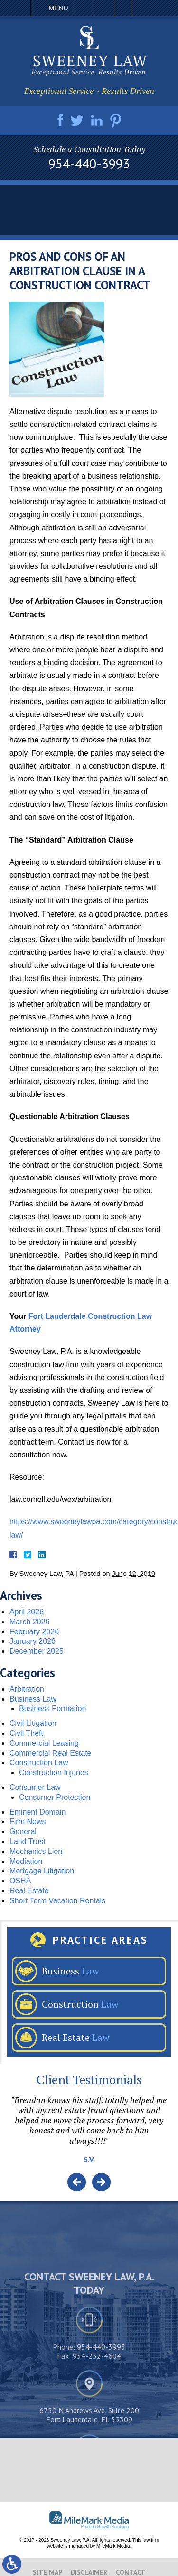 The height and width of the screenshot is (2576, 178). I want to click on Consumer Law, so click(35, 1787).